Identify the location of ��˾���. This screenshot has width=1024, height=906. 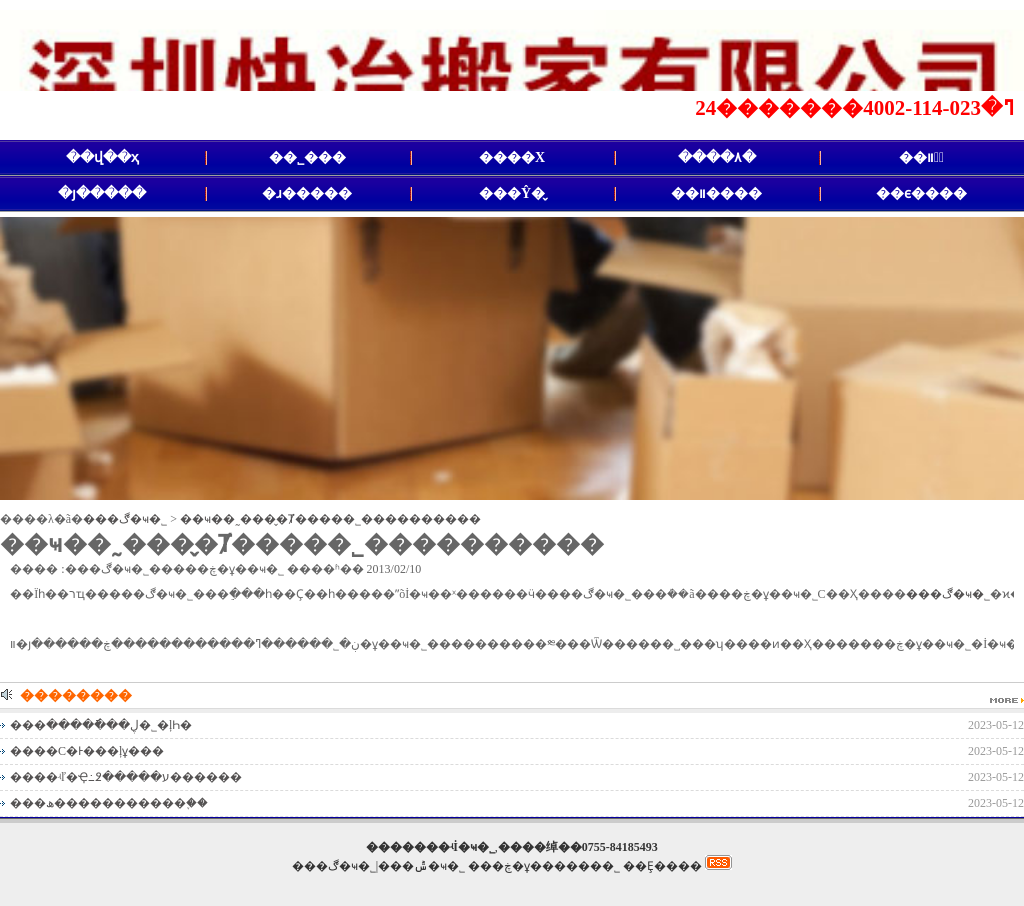
(307, 157).